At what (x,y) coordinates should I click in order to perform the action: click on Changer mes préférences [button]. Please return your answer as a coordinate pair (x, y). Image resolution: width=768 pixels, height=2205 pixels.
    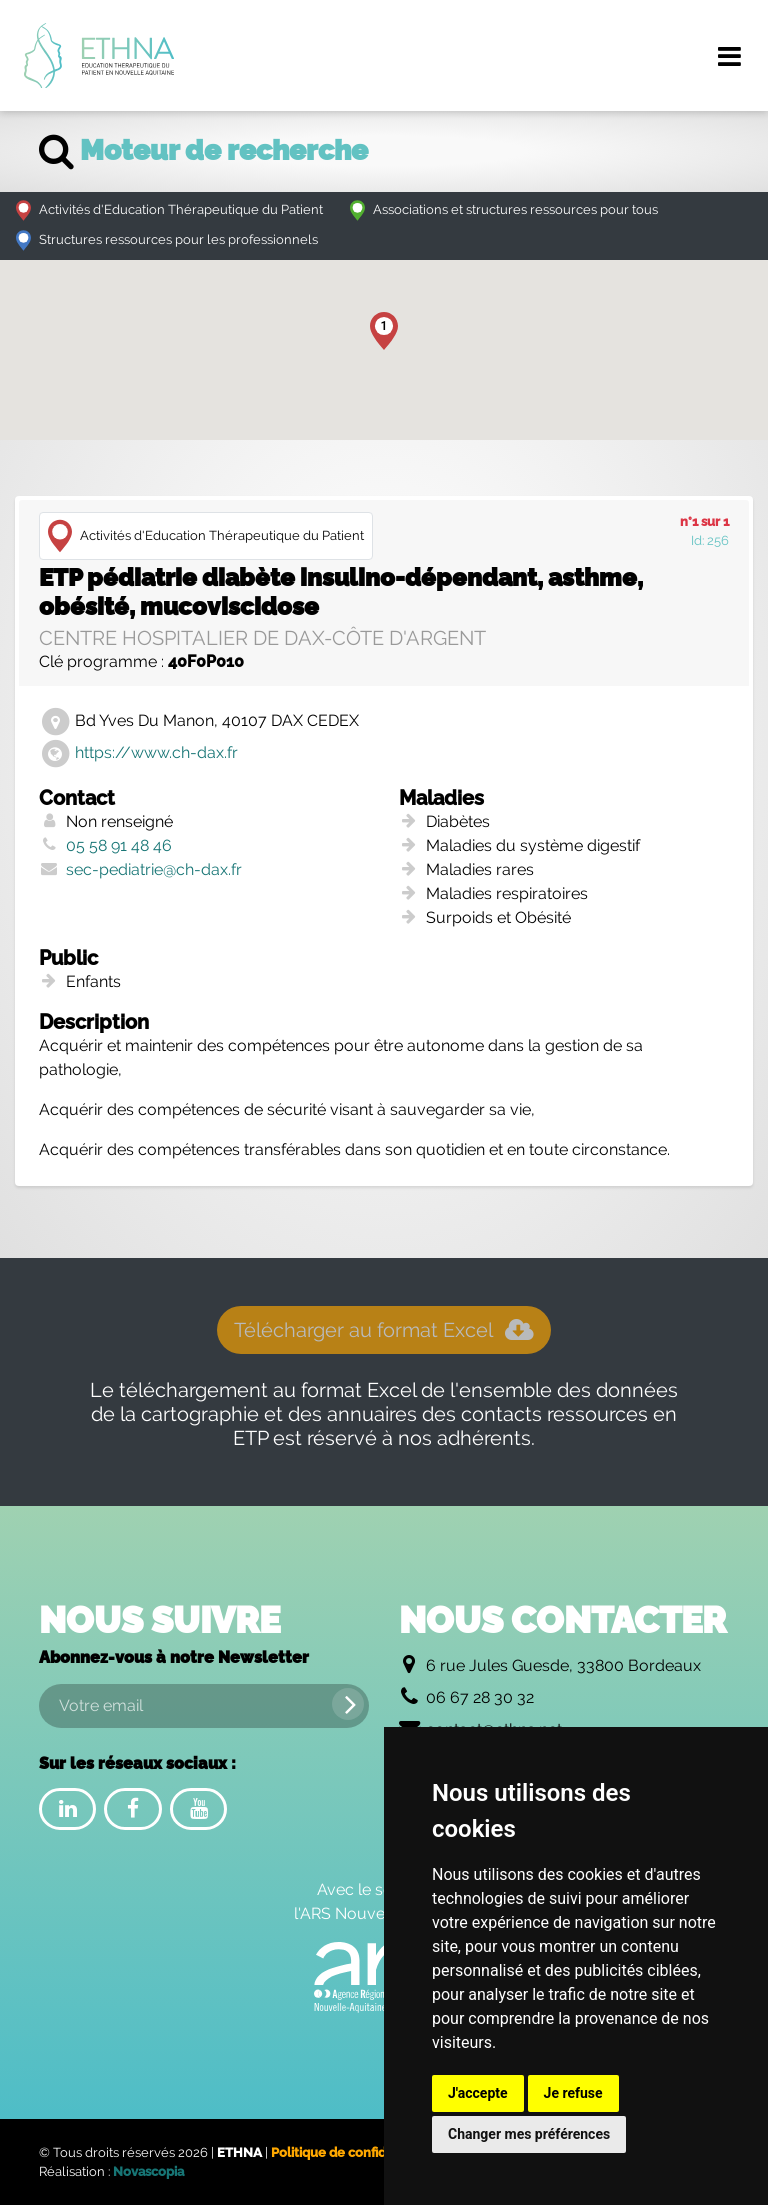
    Looking at the image, I should click on (529, 2134).